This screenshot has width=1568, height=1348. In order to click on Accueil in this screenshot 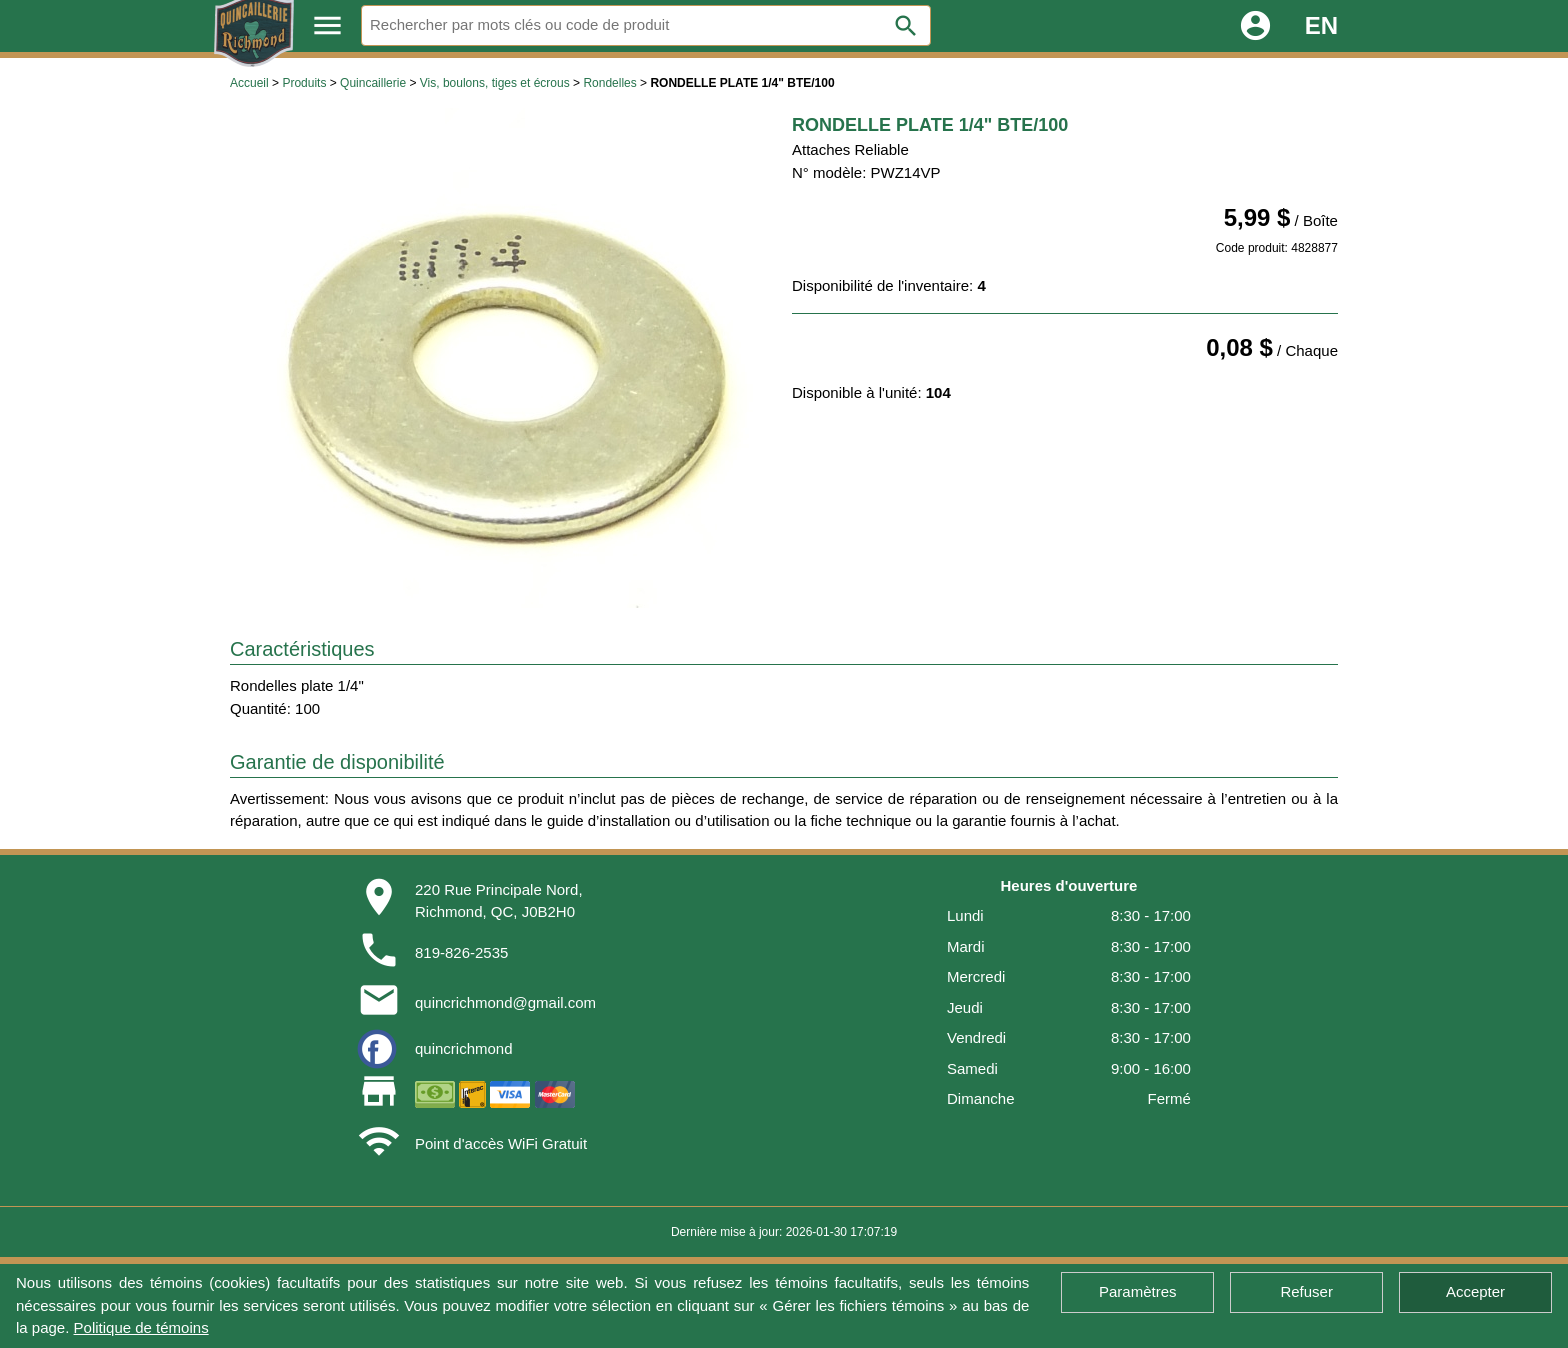, I will do `click(249, 83)`.